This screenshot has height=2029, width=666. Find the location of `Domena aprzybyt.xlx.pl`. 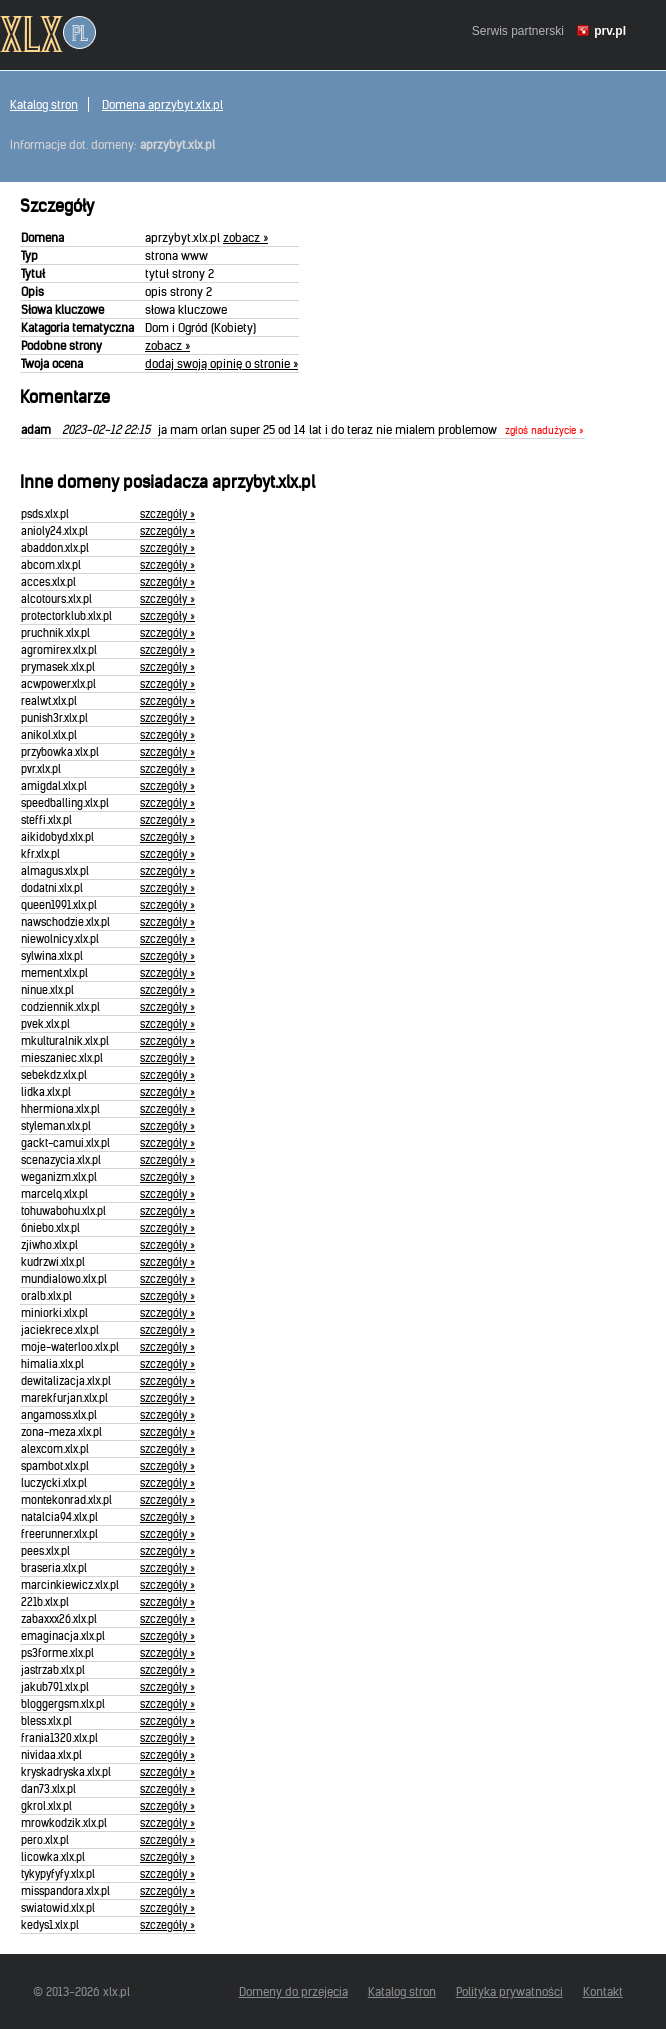

Domena aprzybyt.xlx.pl is located at coordinates (162, 104).